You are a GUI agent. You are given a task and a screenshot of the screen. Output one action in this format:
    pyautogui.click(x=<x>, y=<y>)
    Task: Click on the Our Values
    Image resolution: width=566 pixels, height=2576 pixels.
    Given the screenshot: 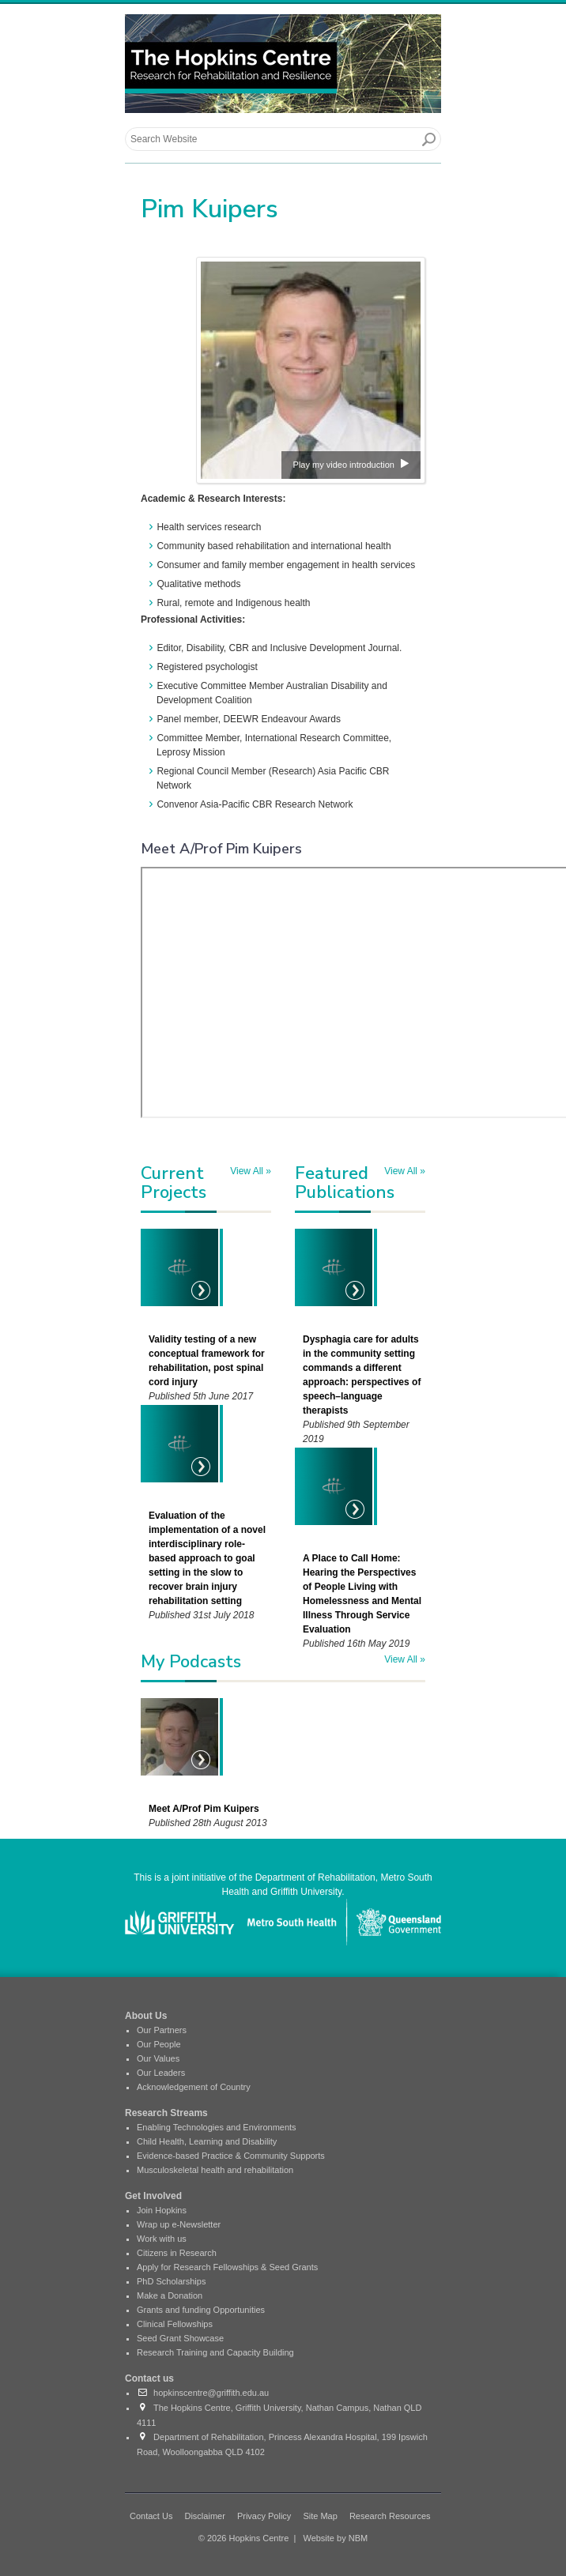 What is the action you would take?
    pyautogui.click(x=158, y=2058)
    